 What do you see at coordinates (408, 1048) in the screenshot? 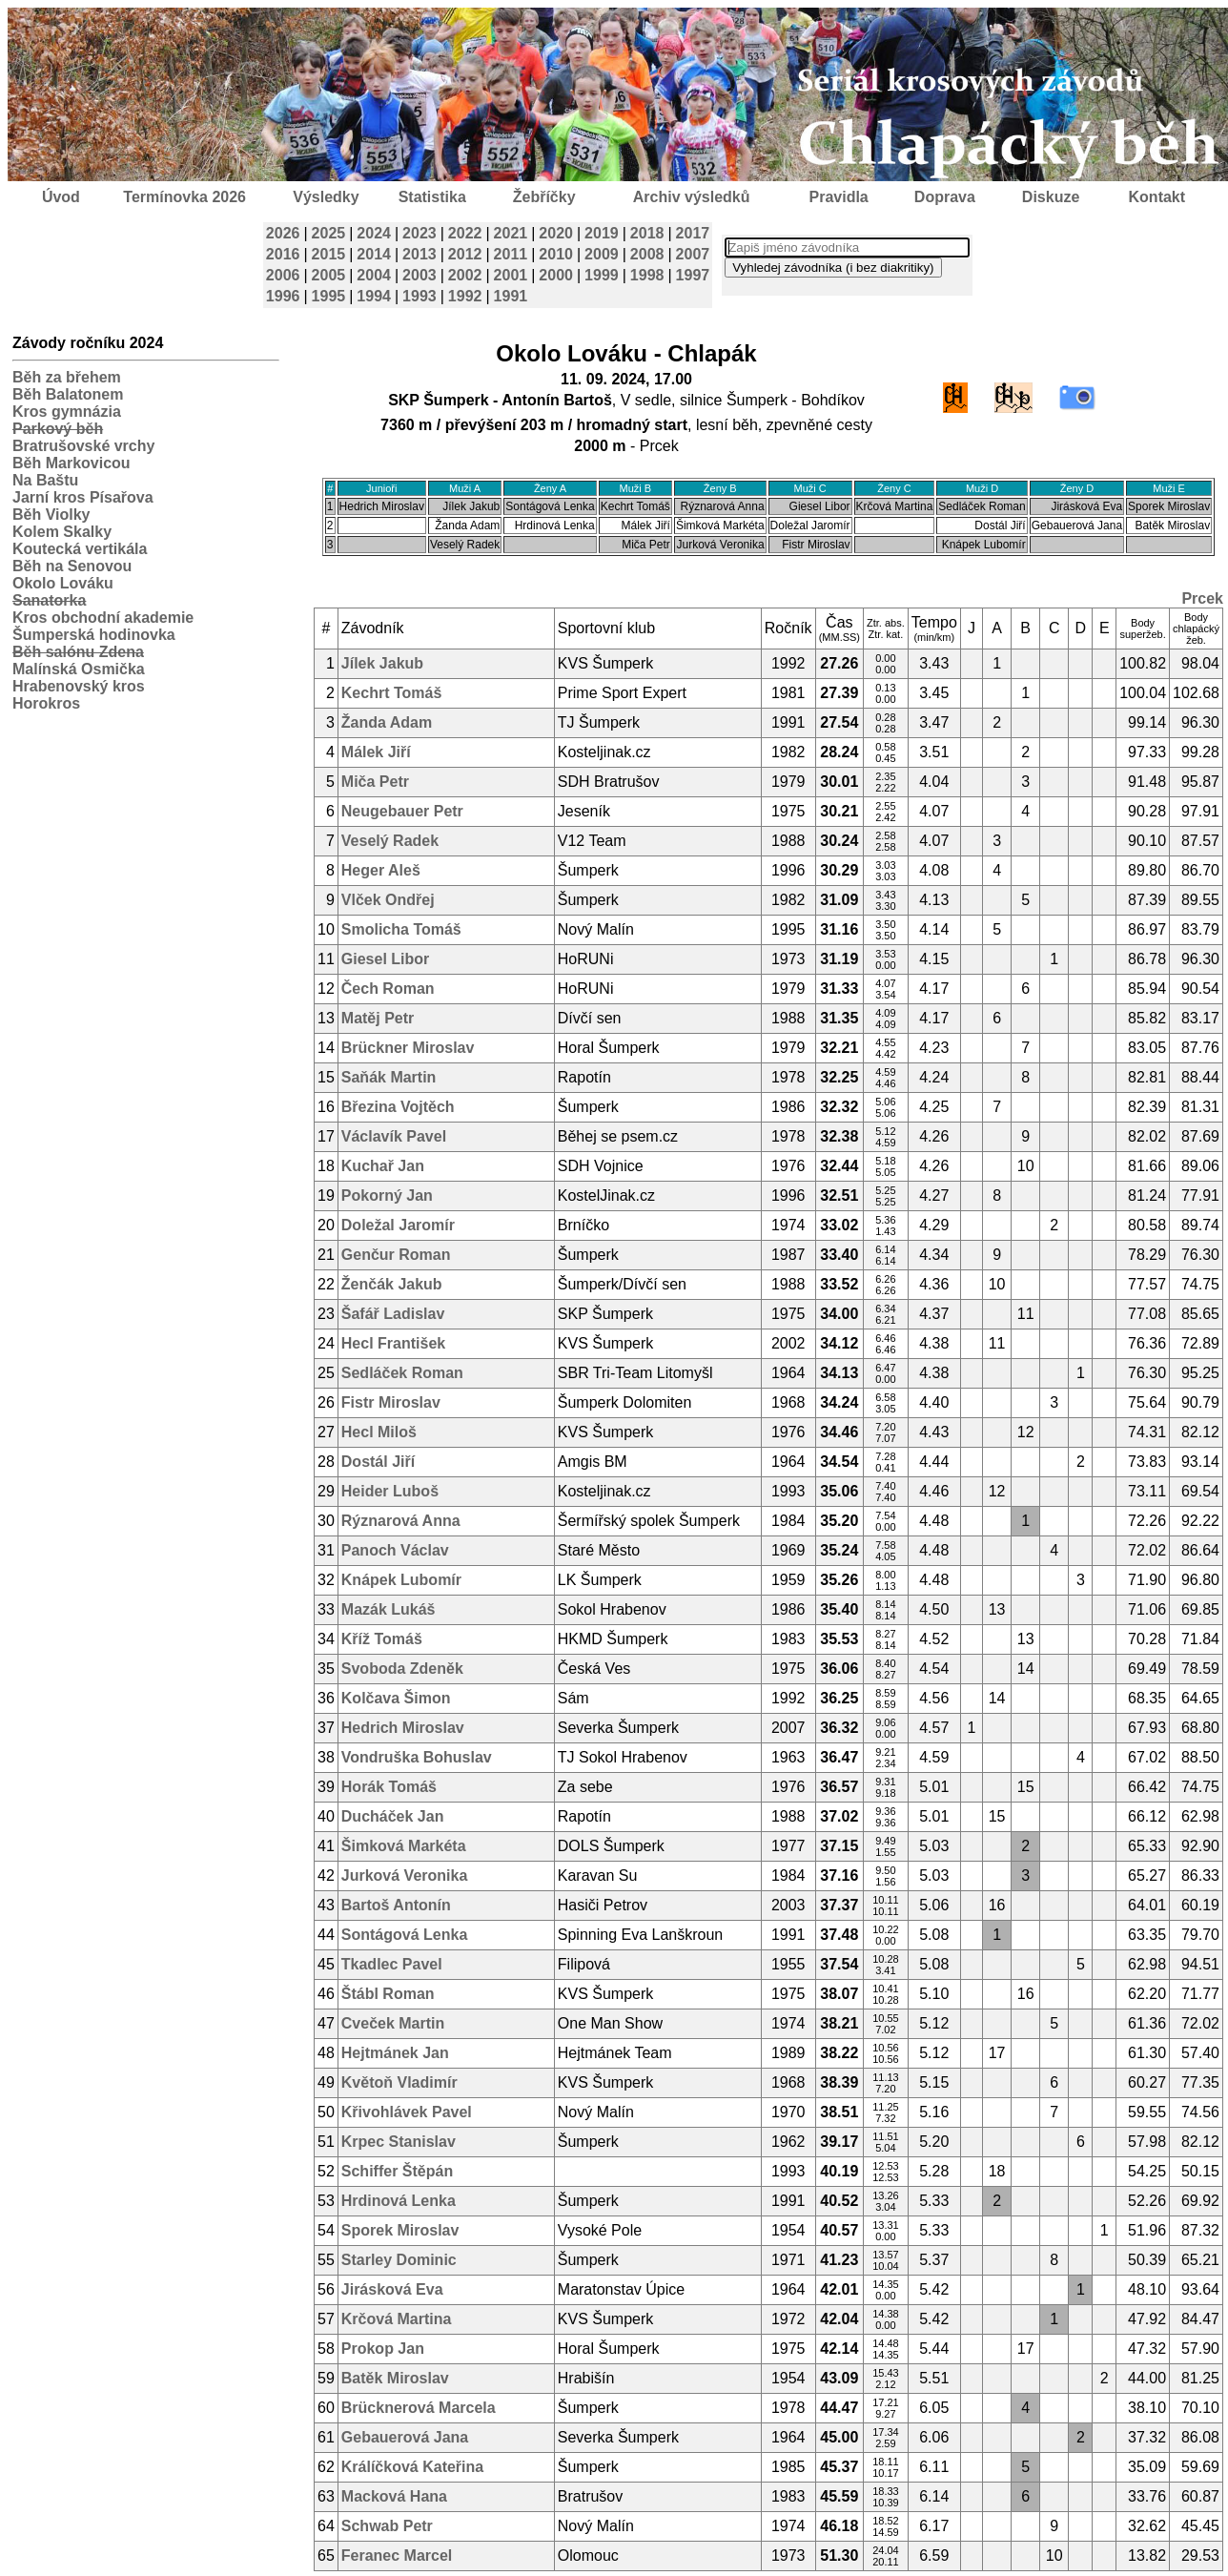
I see `Brückner Miroslav` at bounding box center [408, 1048].